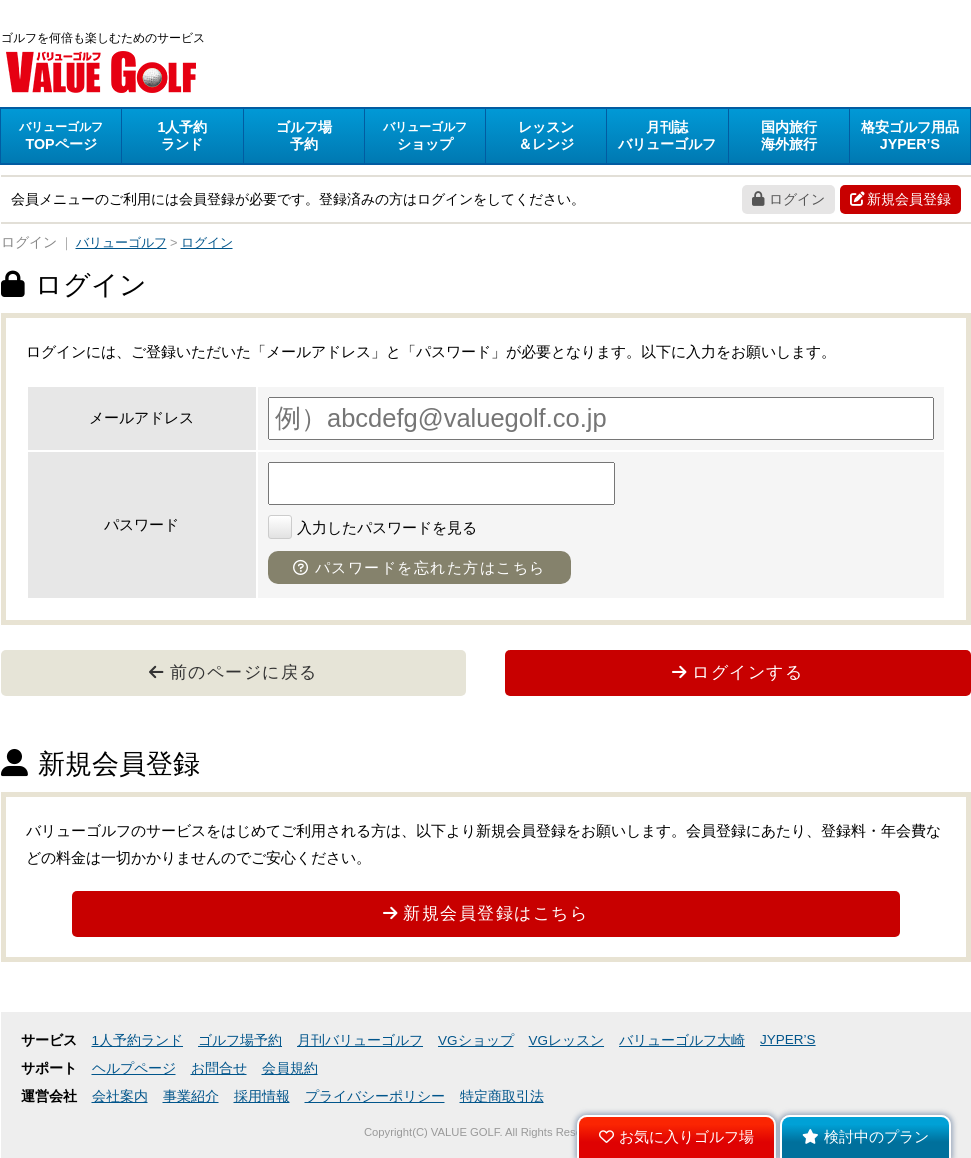 This screenshot has height=1158, width=971. Describe the element at coordinates (191, 1096) in the screenshot. I see `事業紹介` at that location.